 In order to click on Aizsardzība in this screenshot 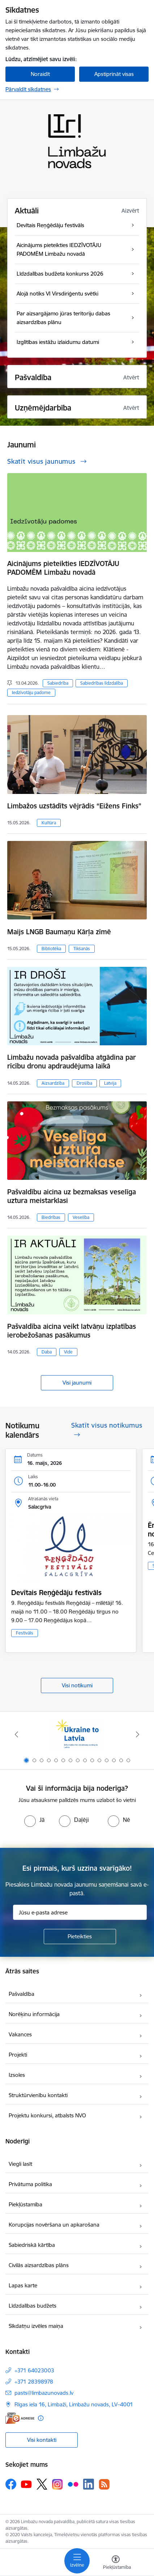, I will do `click(53, 1083)`.